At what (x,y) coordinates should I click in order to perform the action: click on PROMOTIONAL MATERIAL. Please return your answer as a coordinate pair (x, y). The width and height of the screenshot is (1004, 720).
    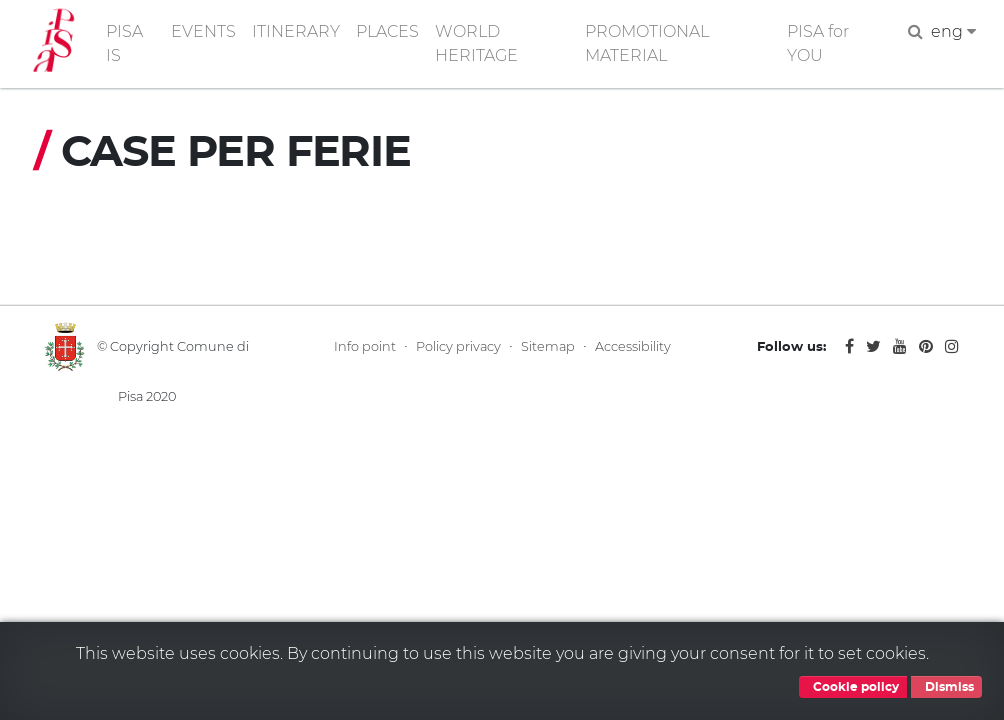
    Looking at the image, I should click on (647, 43).